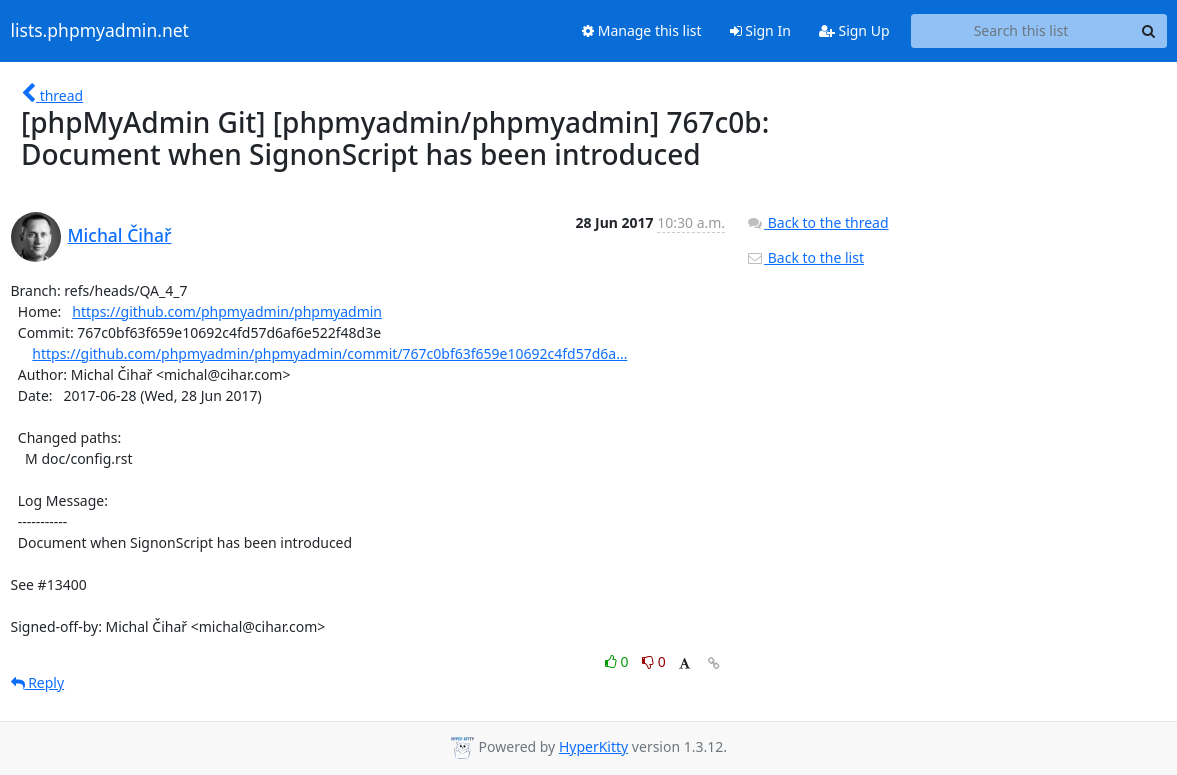 The image size is (1177, 775). Describe the element at coordinates (593, 746) in the screenshot. I see `HyperKitty` at that location.